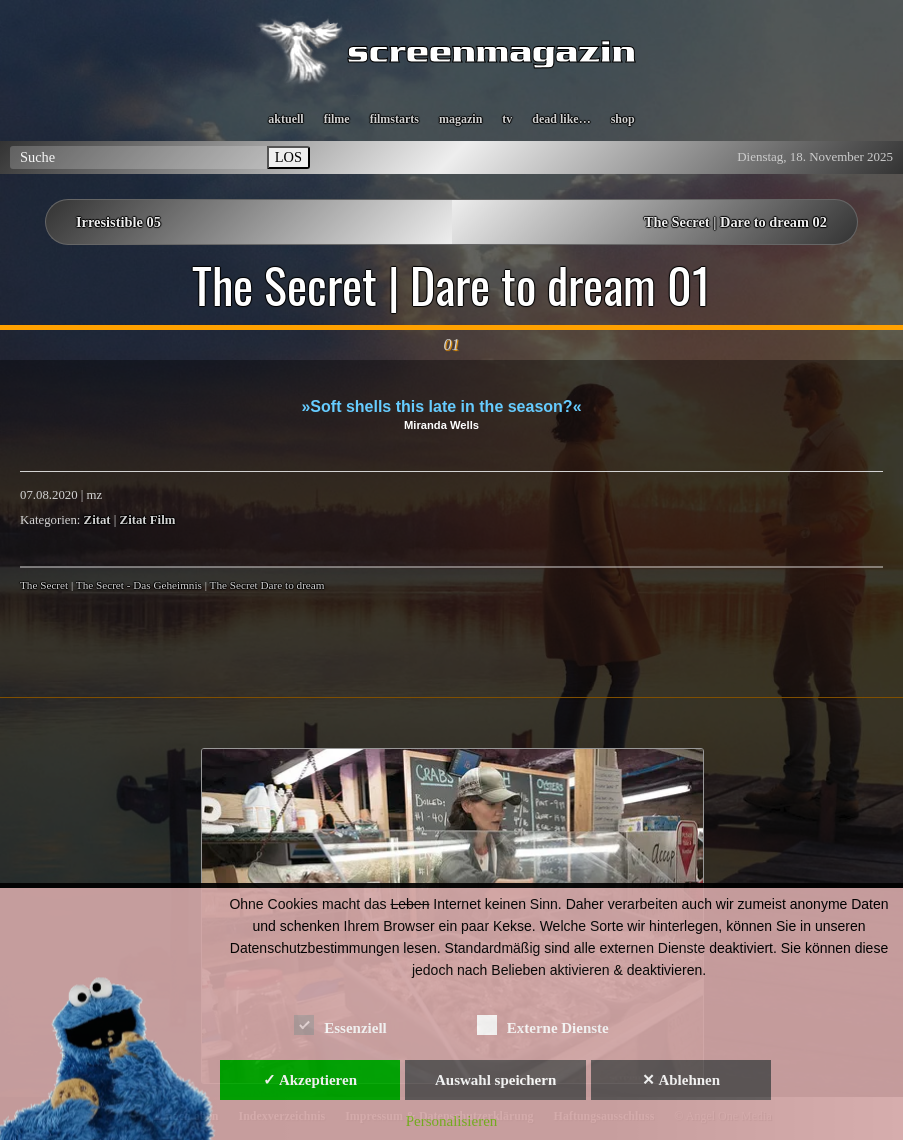  What do you see at coordinates (623, 119) in the screenshot?
I see `shop` at bounding box center [623, 119].